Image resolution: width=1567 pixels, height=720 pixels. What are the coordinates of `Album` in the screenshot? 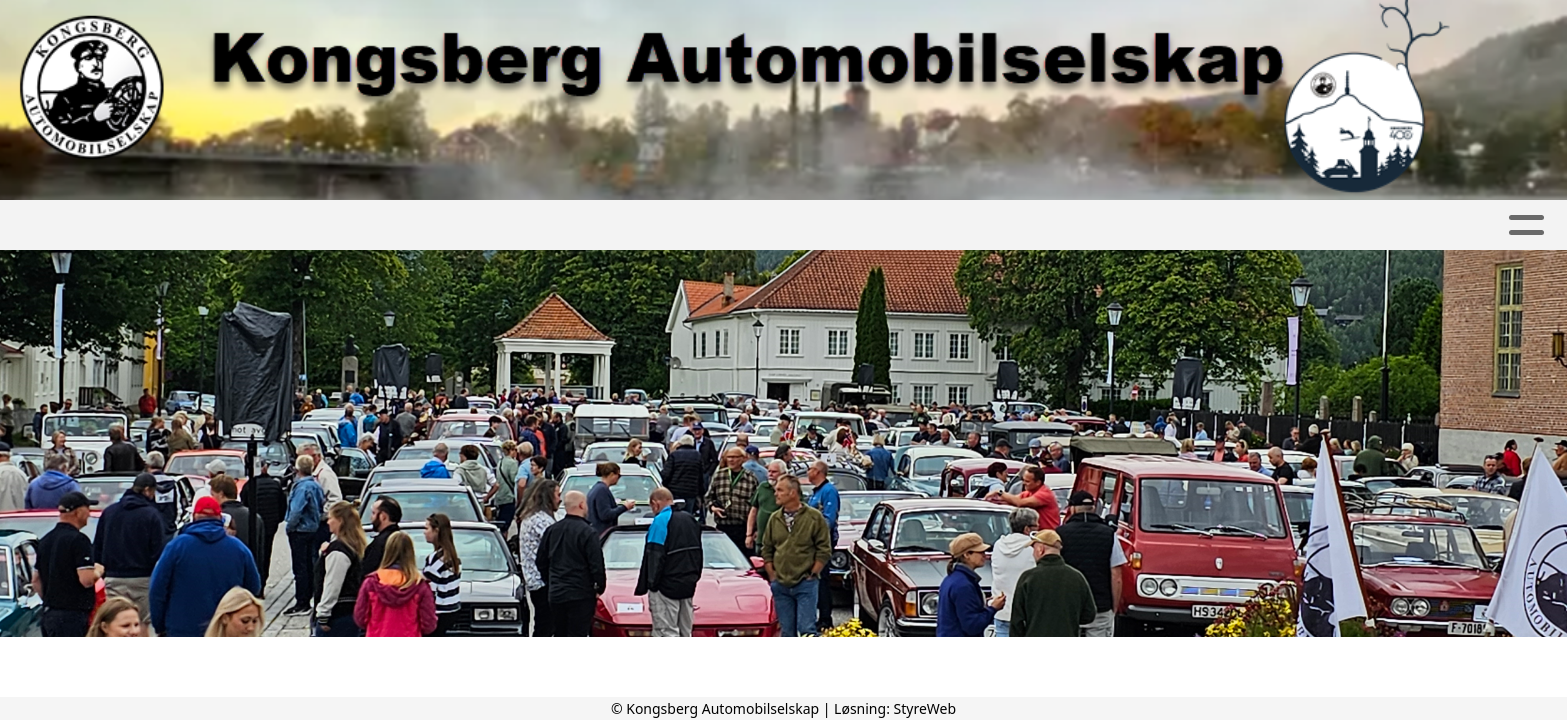 It's located at (391, 225).